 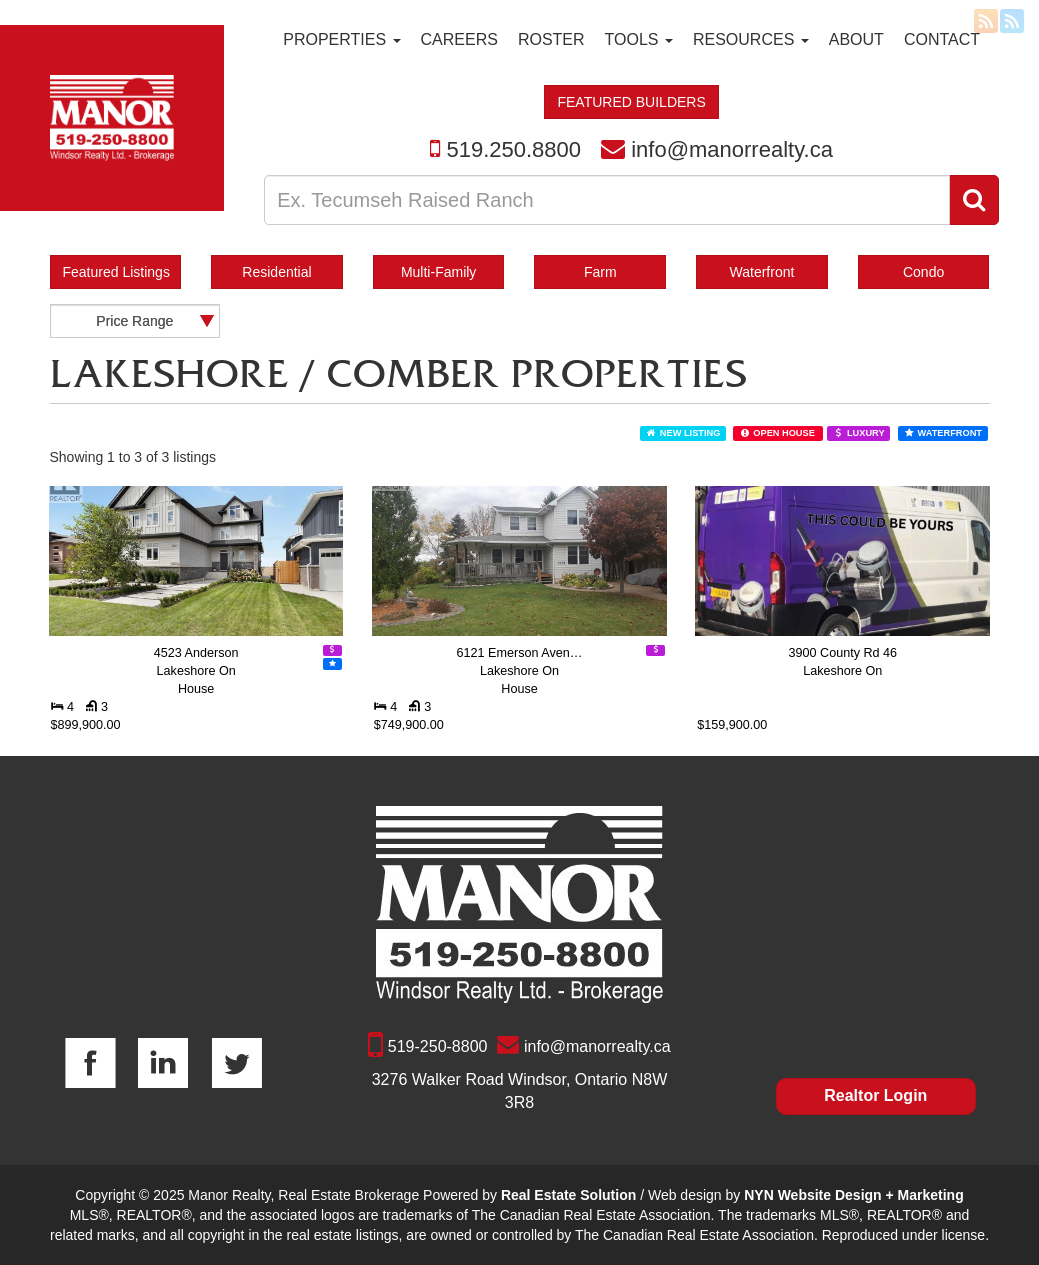 I want to click on Realtor Login, so click(x=875, y=1095).